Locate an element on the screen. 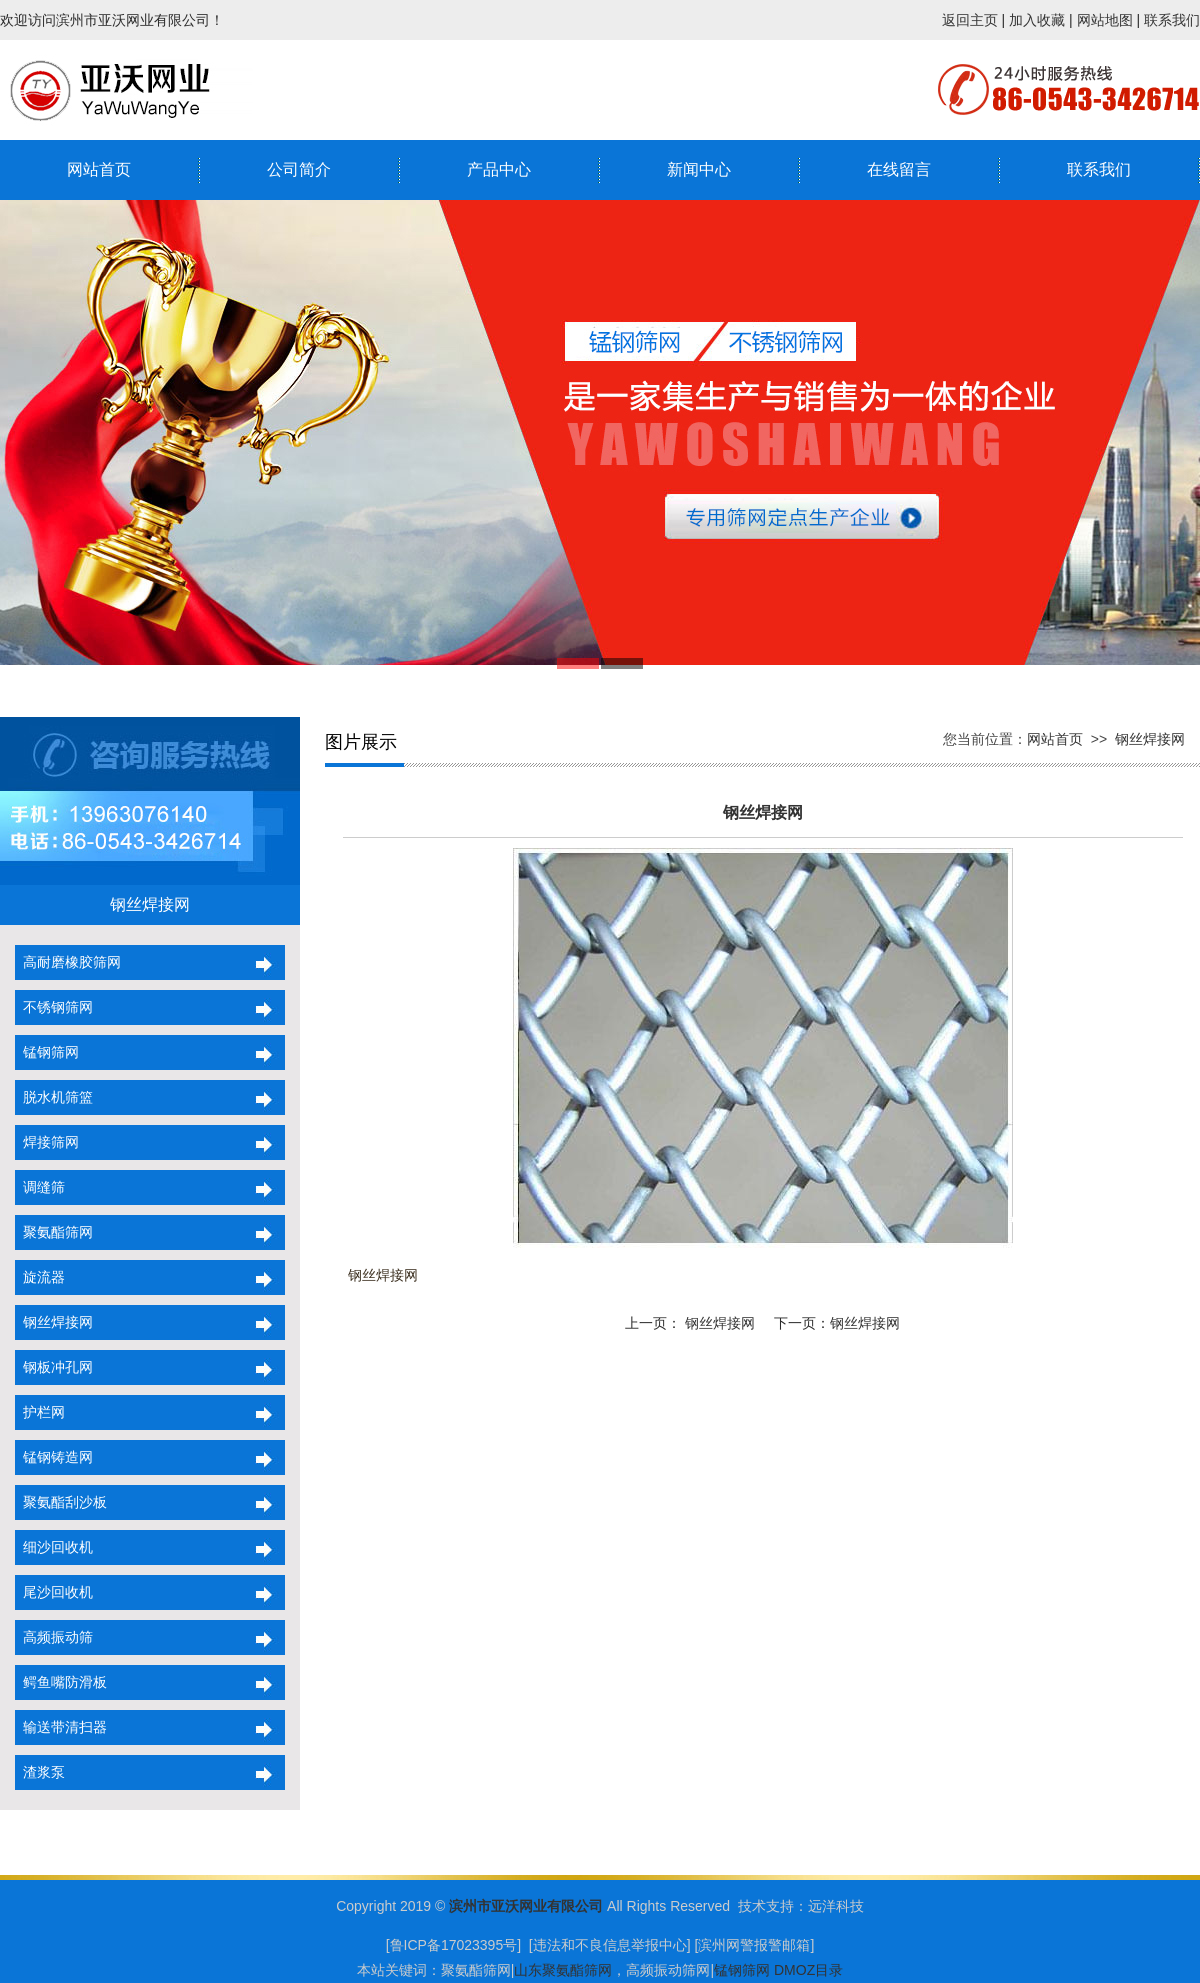 This screenshot has height=1983, width=1200. 网站首页 is located at coordinates (99, 169).